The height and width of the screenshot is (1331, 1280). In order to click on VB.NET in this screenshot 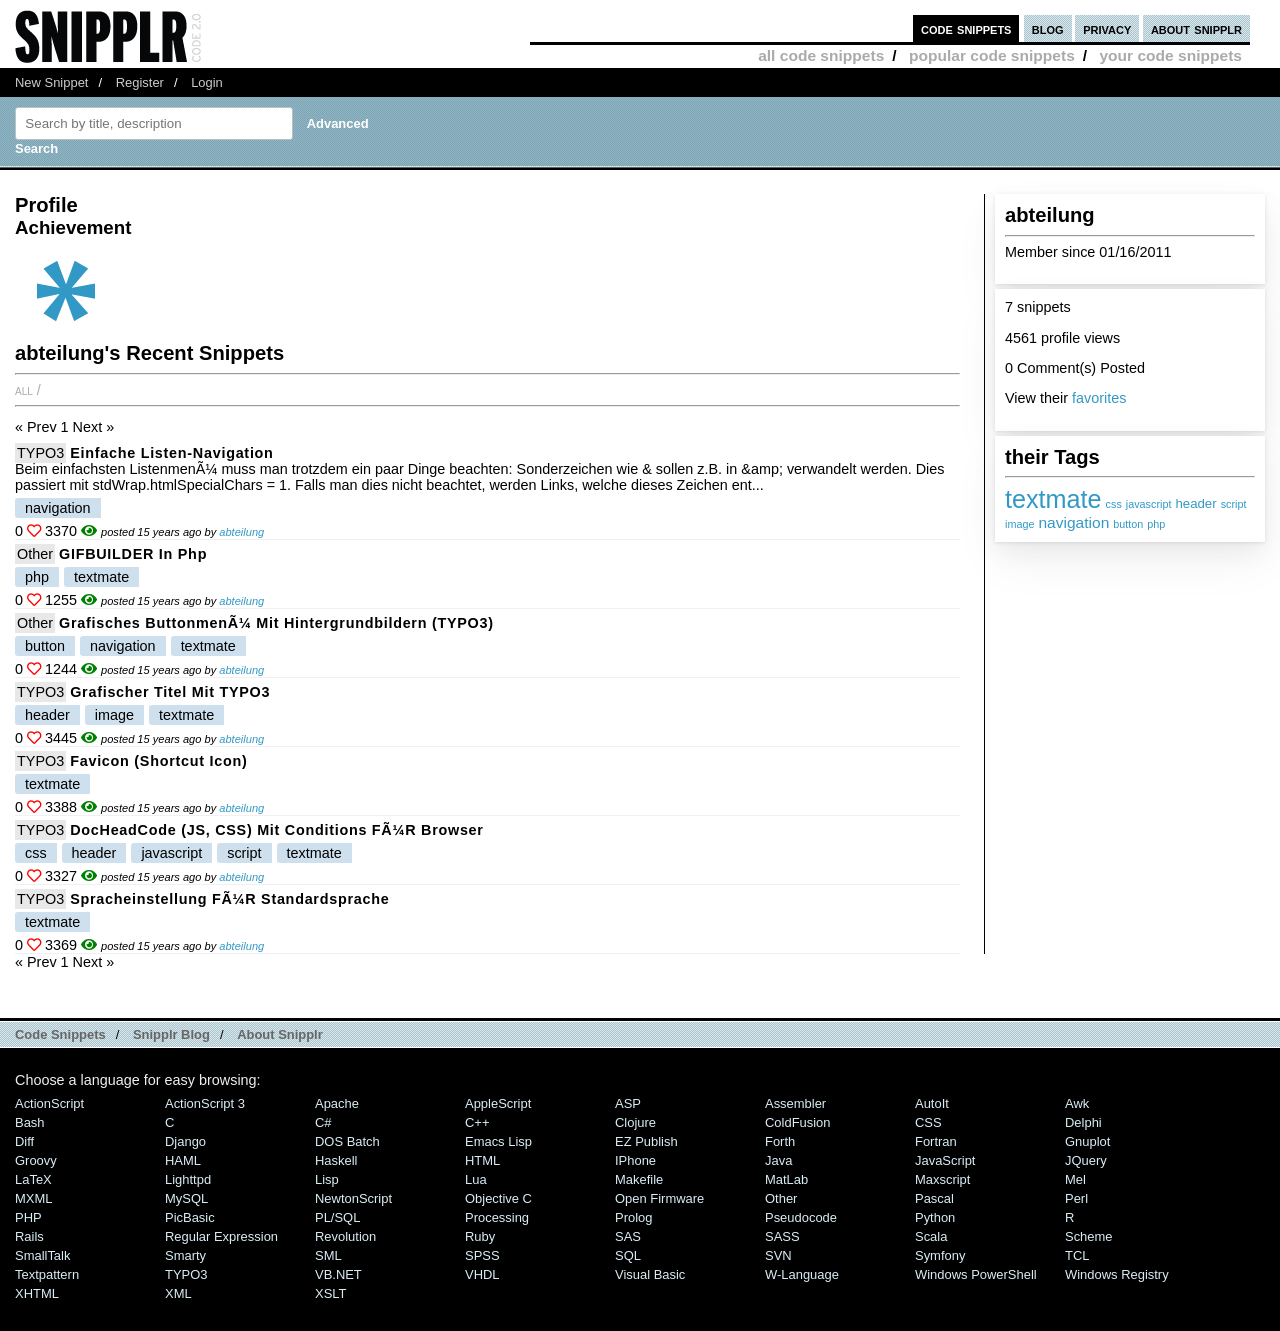, I will do `click(338, 1274)`.